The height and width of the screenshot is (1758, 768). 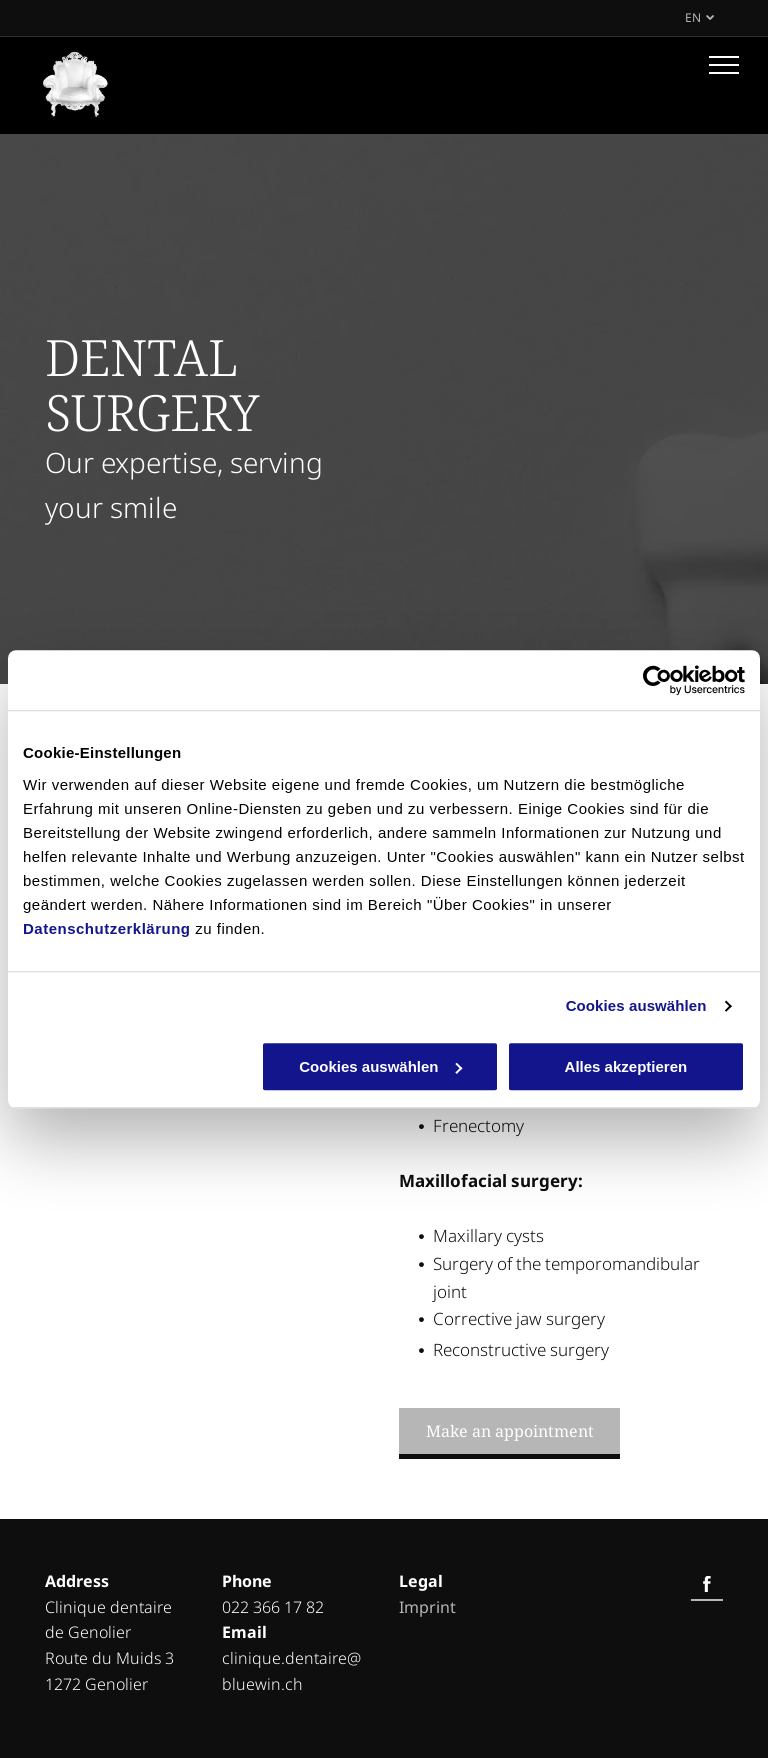 What do you see at coordinates (657, 680) in the screenshot?
I see `[Cookiebot von Usercentrics - öffnet in einem neuen Fenster]` at bounding box center [657, 680].